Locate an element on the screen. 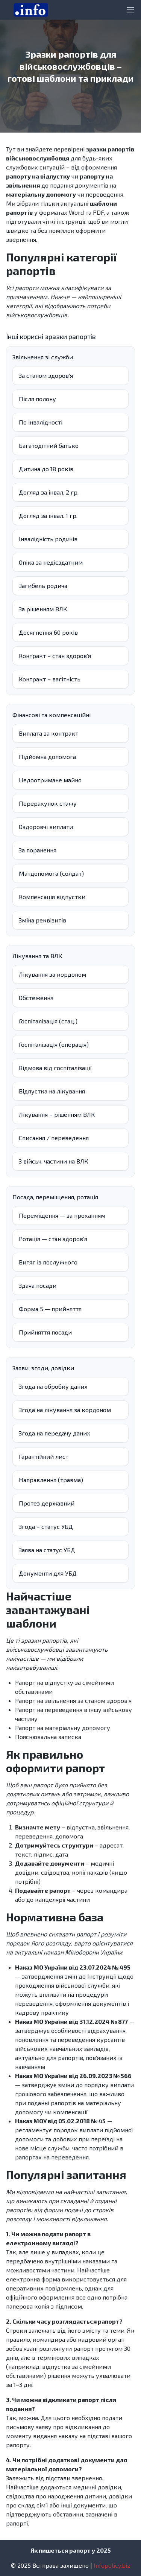  По інвалідності is located at coordinates (40, 422).